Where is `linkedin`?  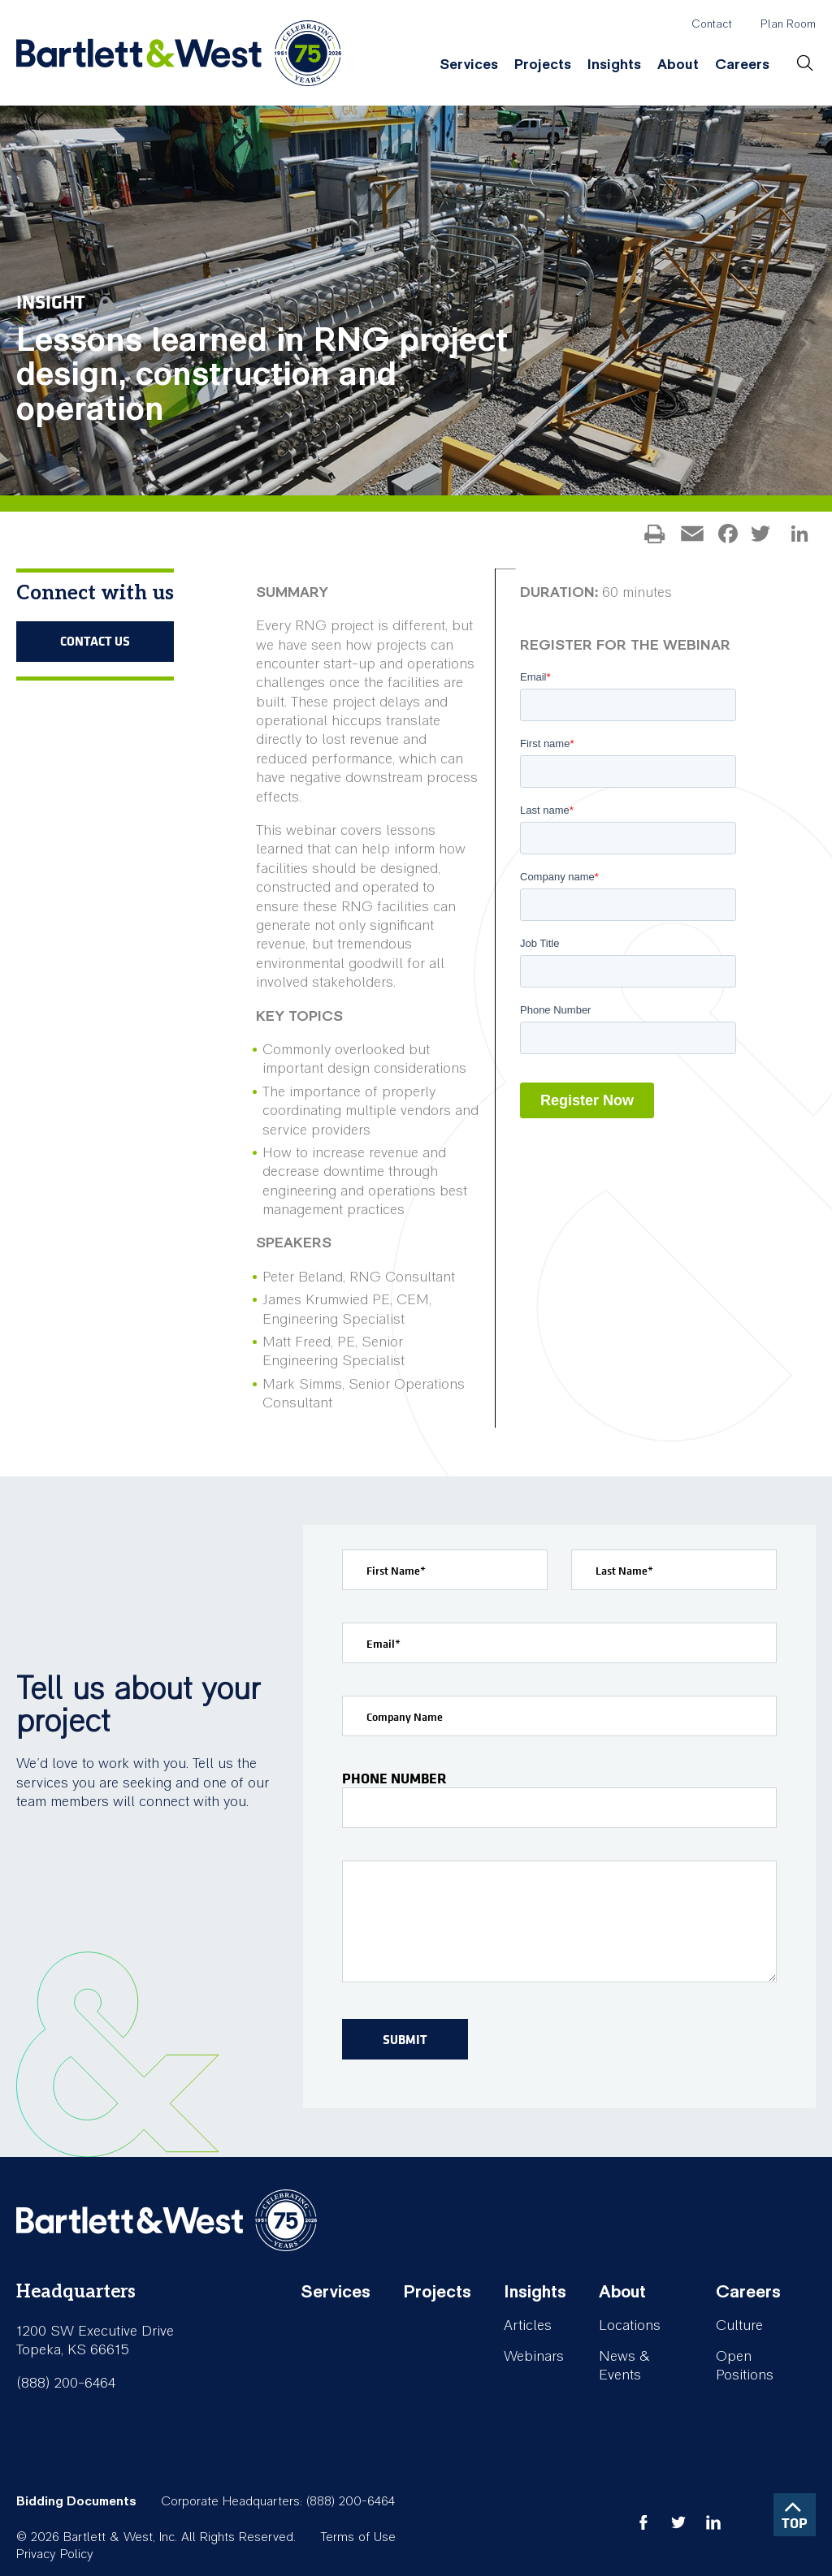 linkedin is located at coordinates (713, 2522).